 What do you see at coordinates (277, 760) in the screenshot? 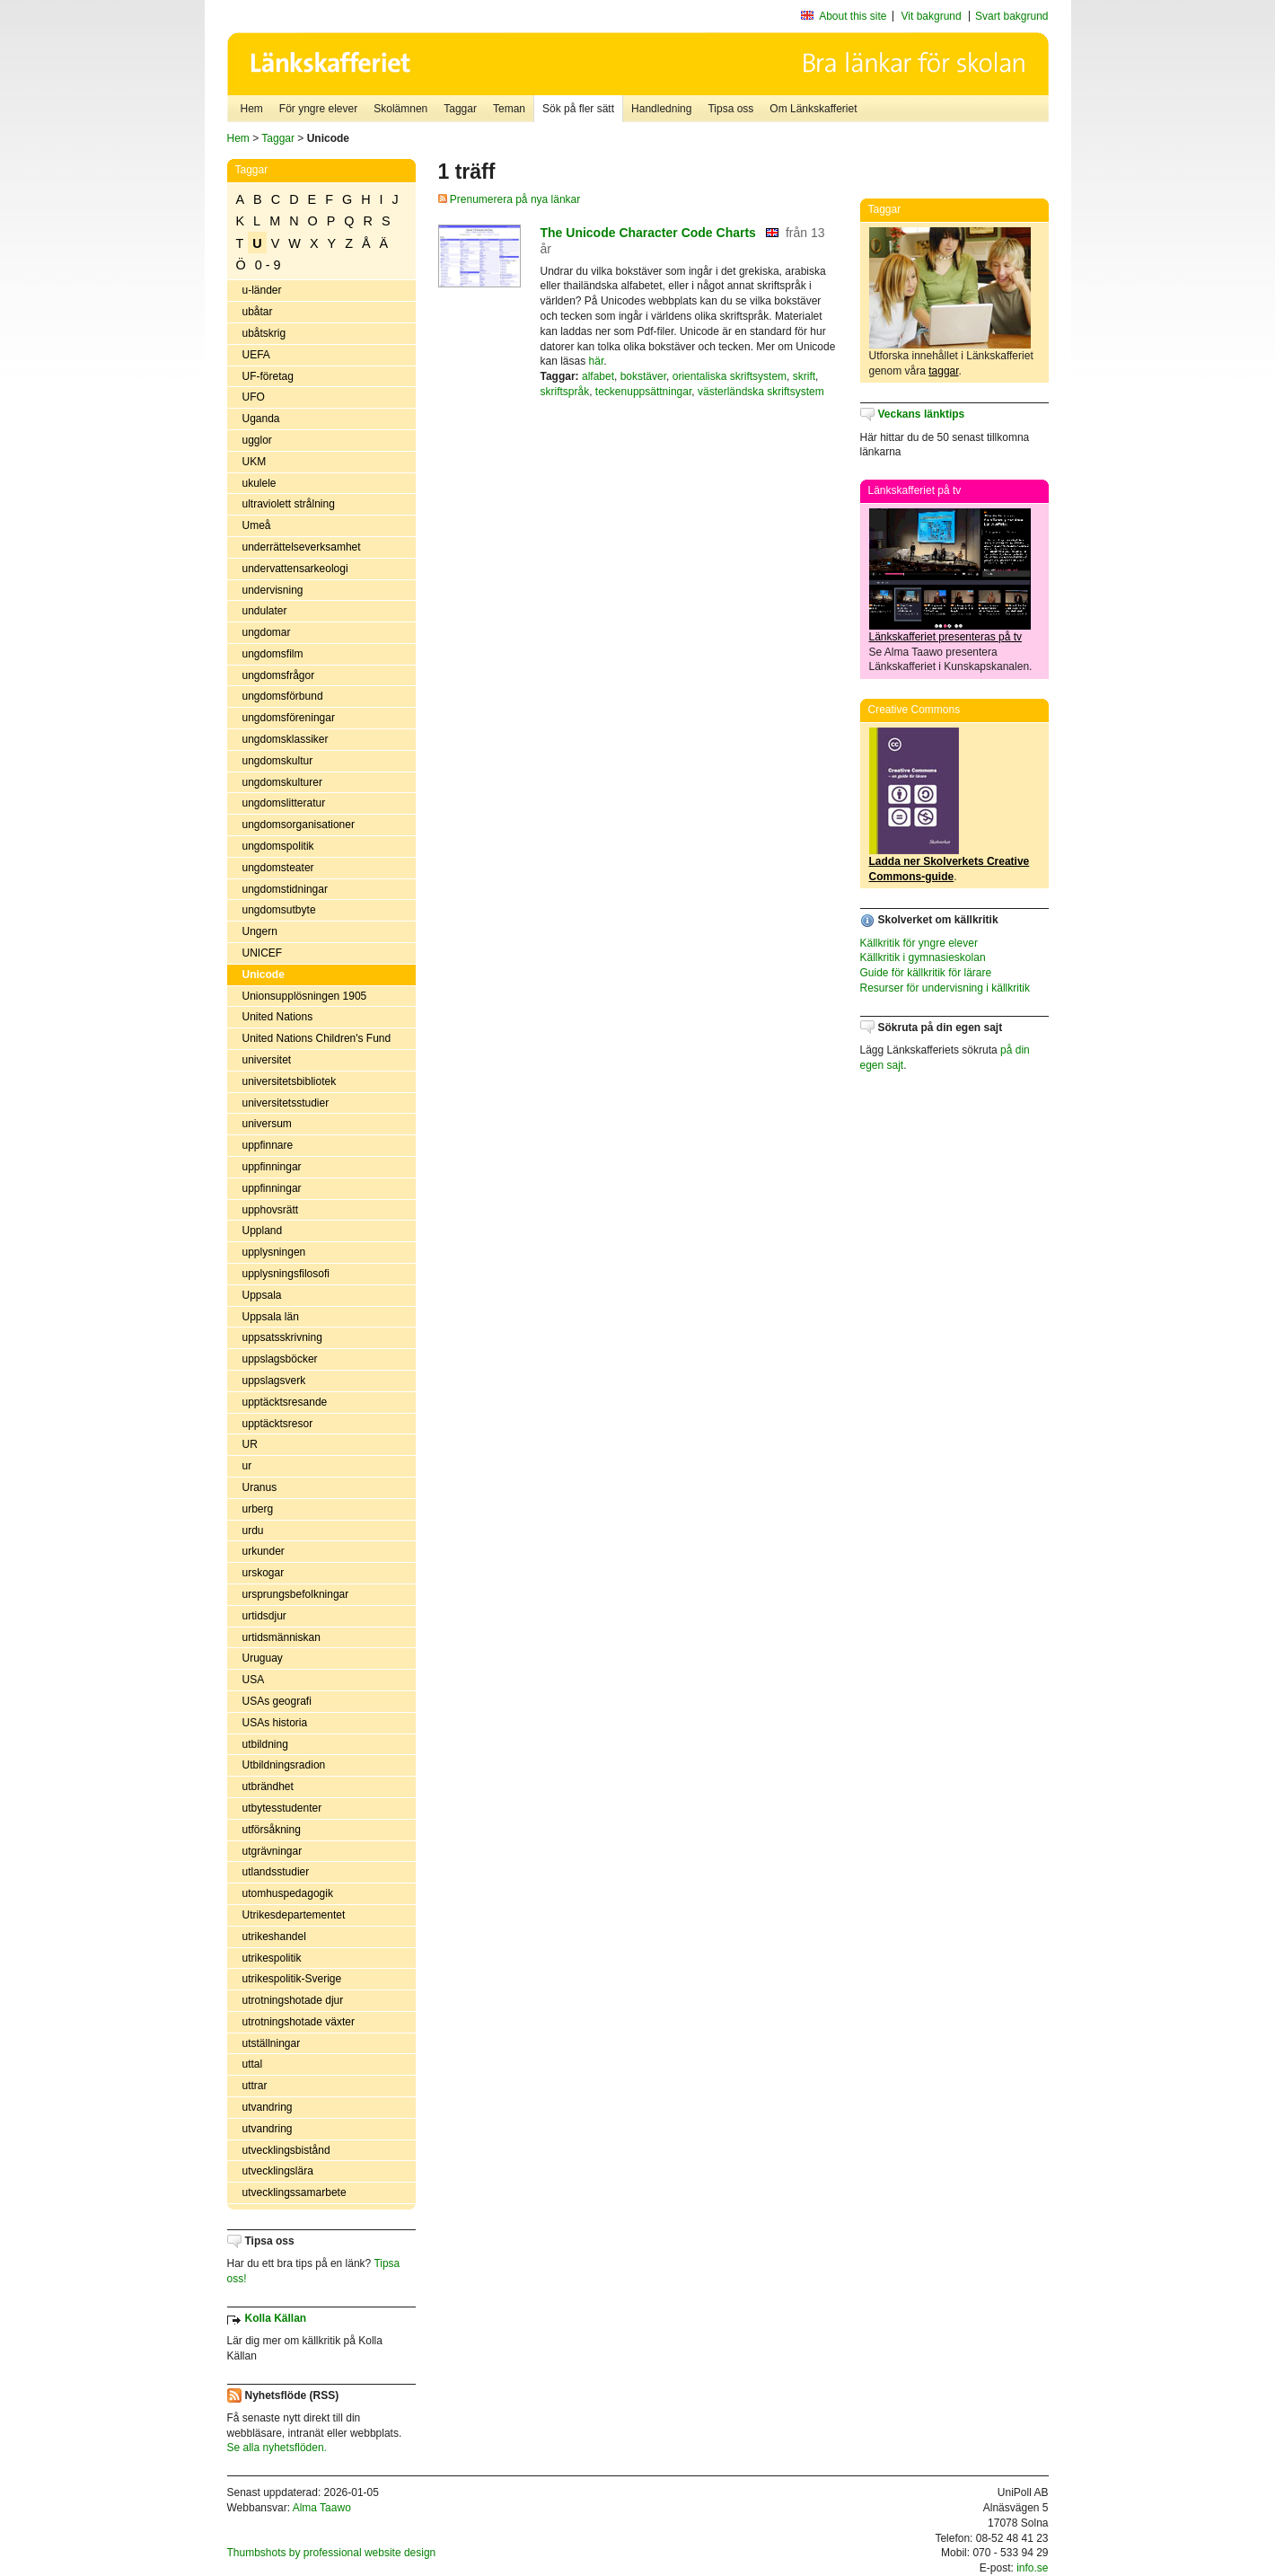
I see `ungdomskultur` at bounding box center [277, 760].